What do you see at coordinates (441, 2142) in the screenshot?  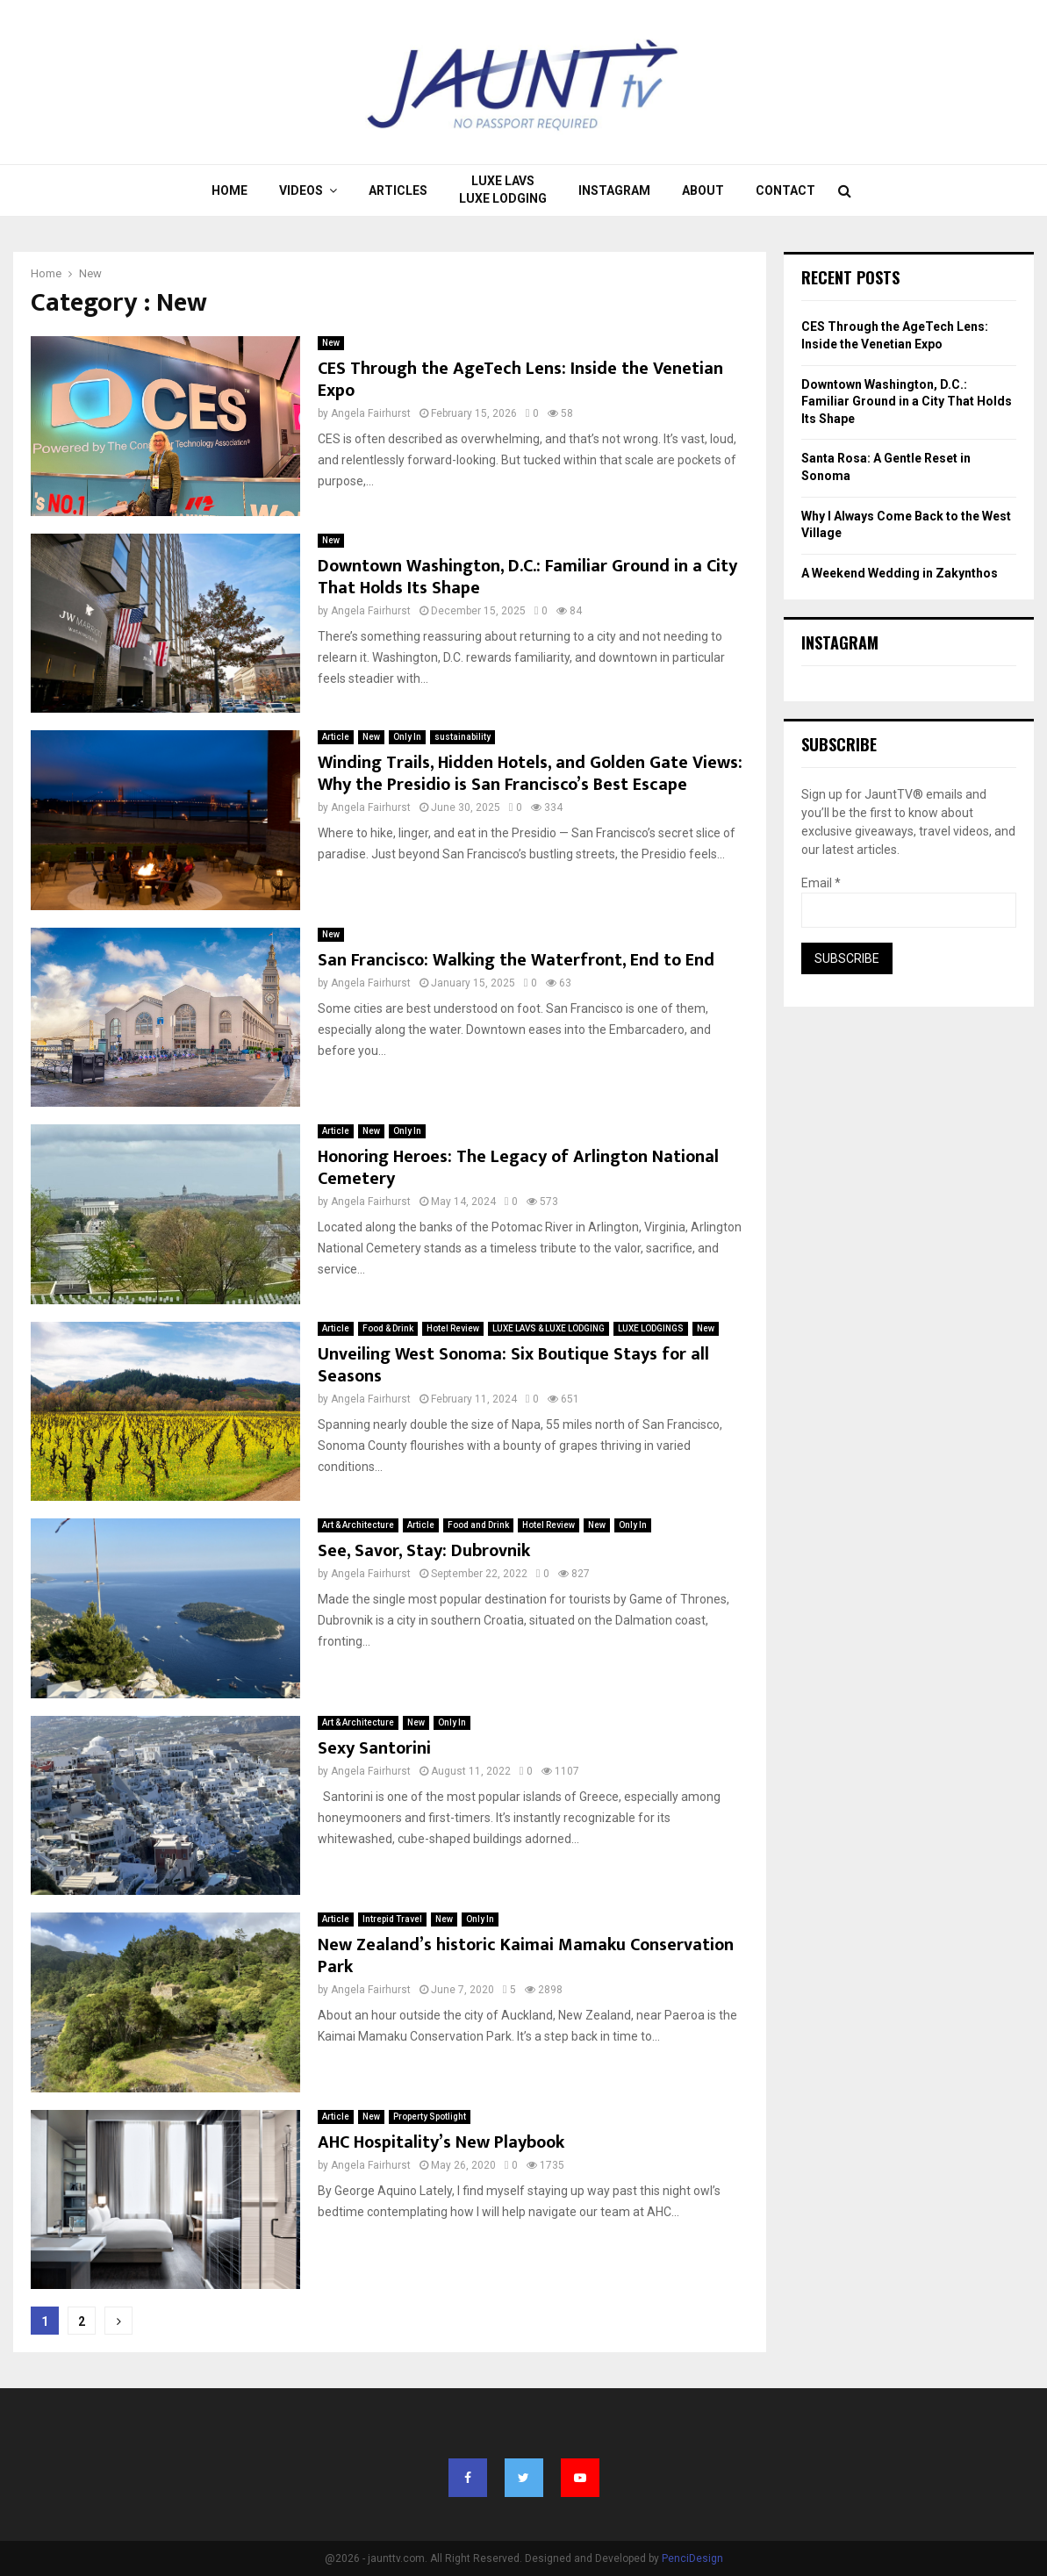 I see `AHC Hospitality’s New Playbook` at bounding box center [441, 2142].